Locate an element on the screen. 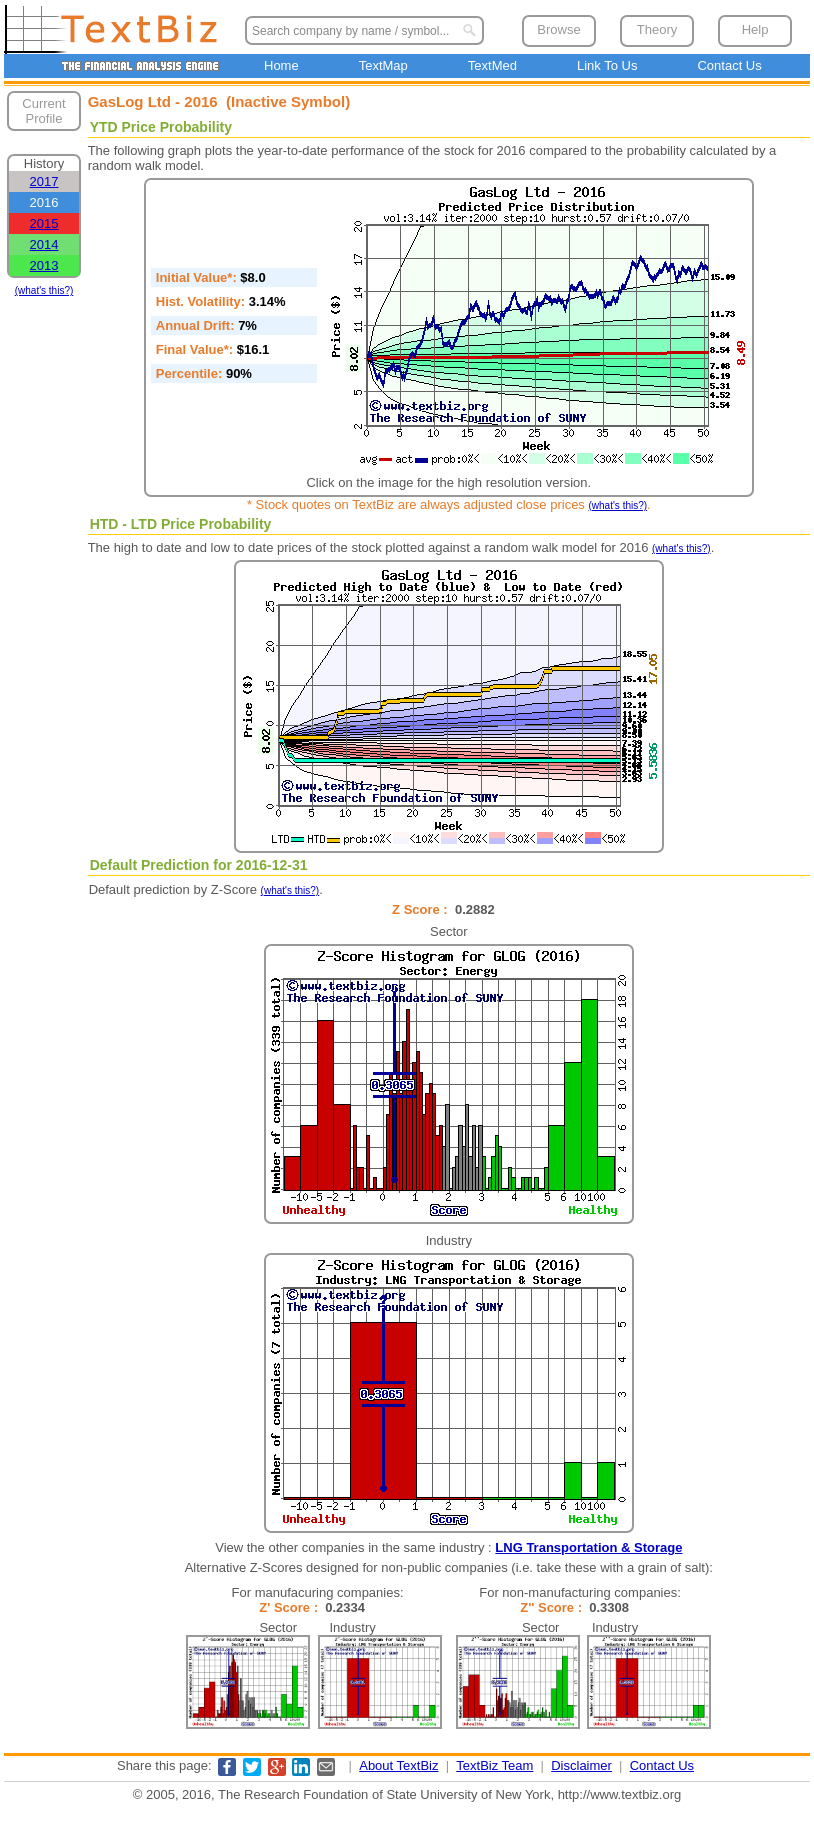  TextMed is located at coordinates (492, 65).